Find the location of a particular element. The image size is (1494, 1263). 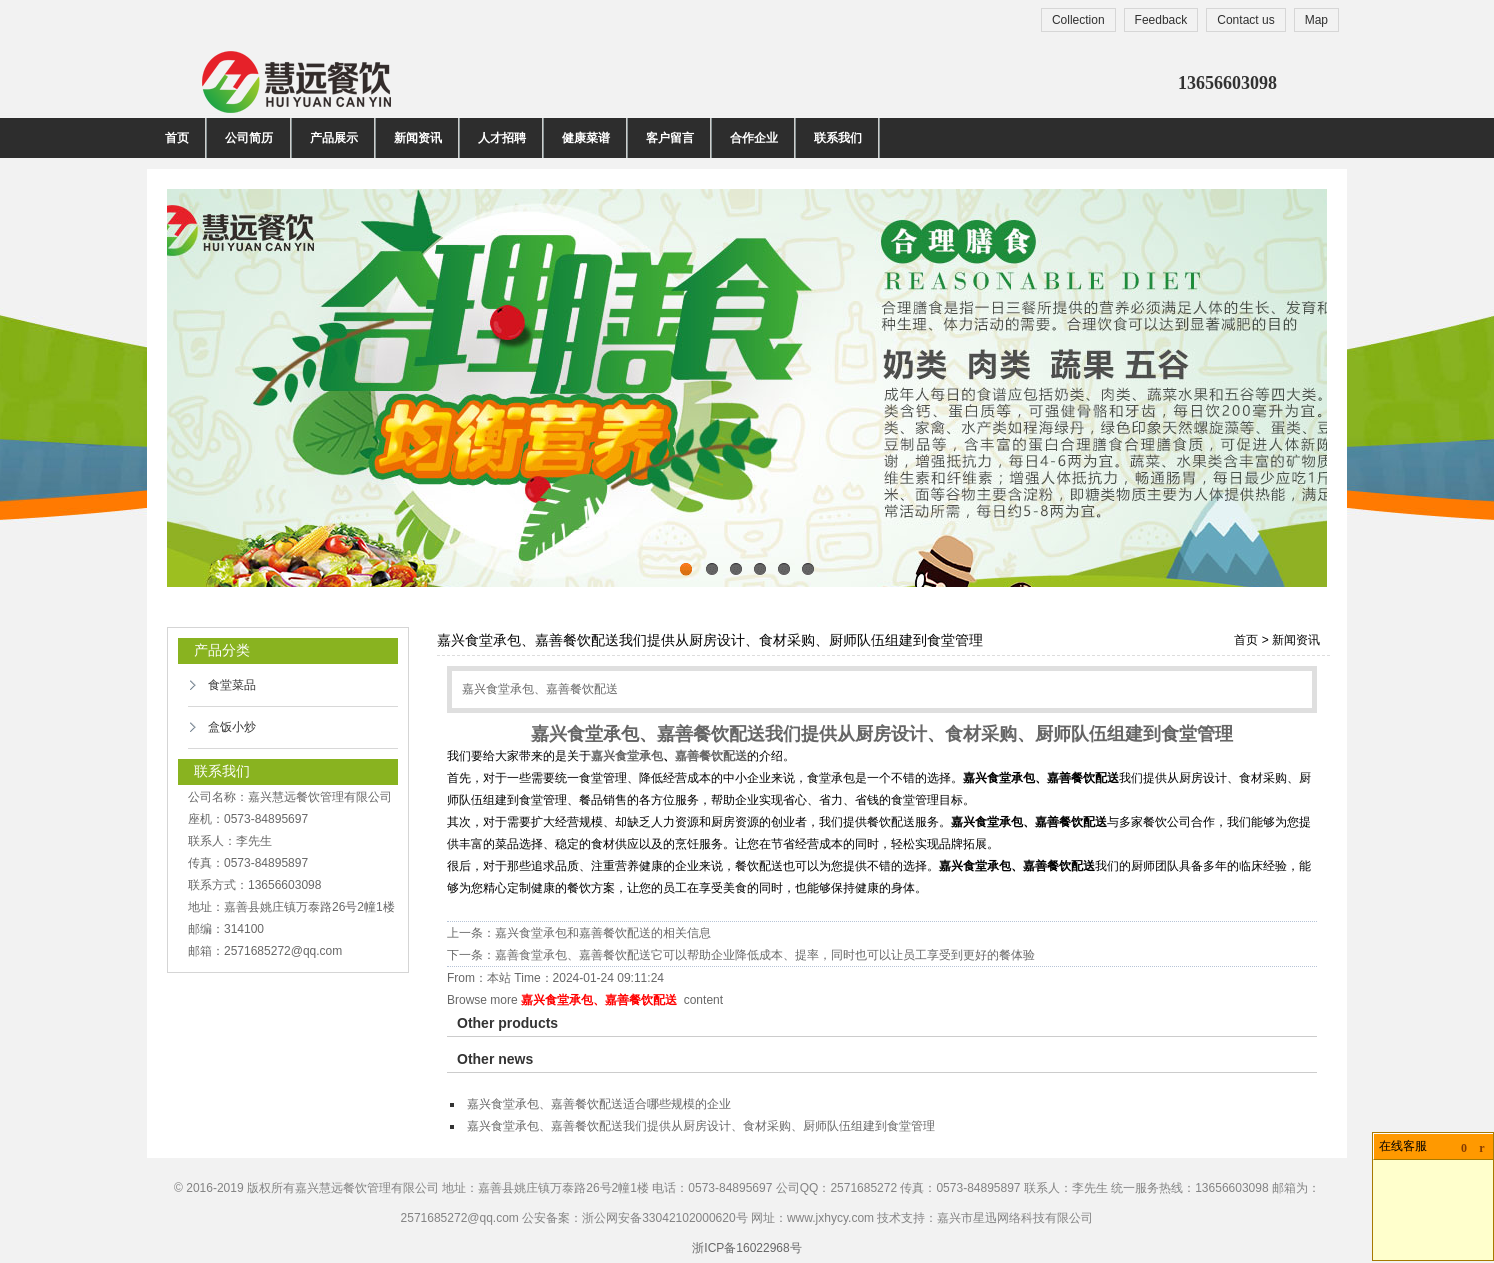

首页 is located at coordinates (177, 138).